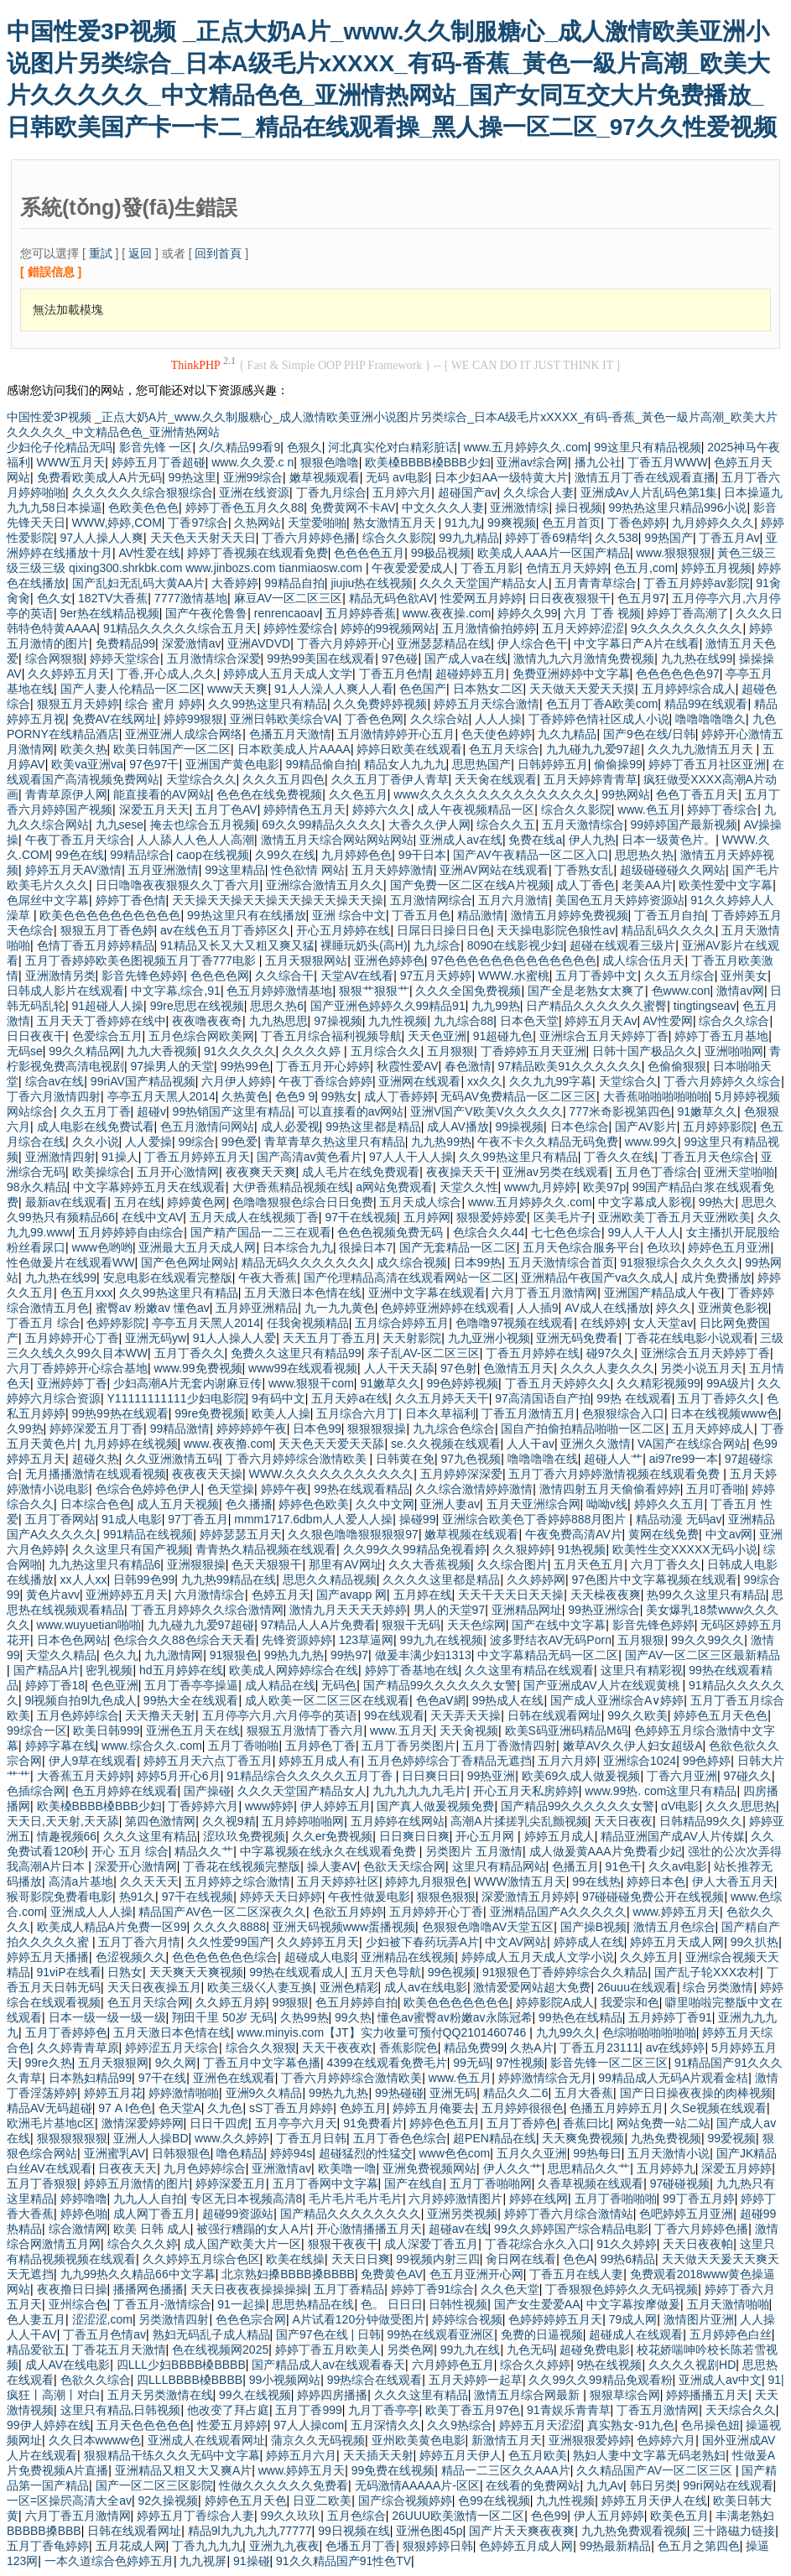 The width and height of the screenshot is (791, 2576). I want to click on 久久九九99字幕, so click(551, 1081).